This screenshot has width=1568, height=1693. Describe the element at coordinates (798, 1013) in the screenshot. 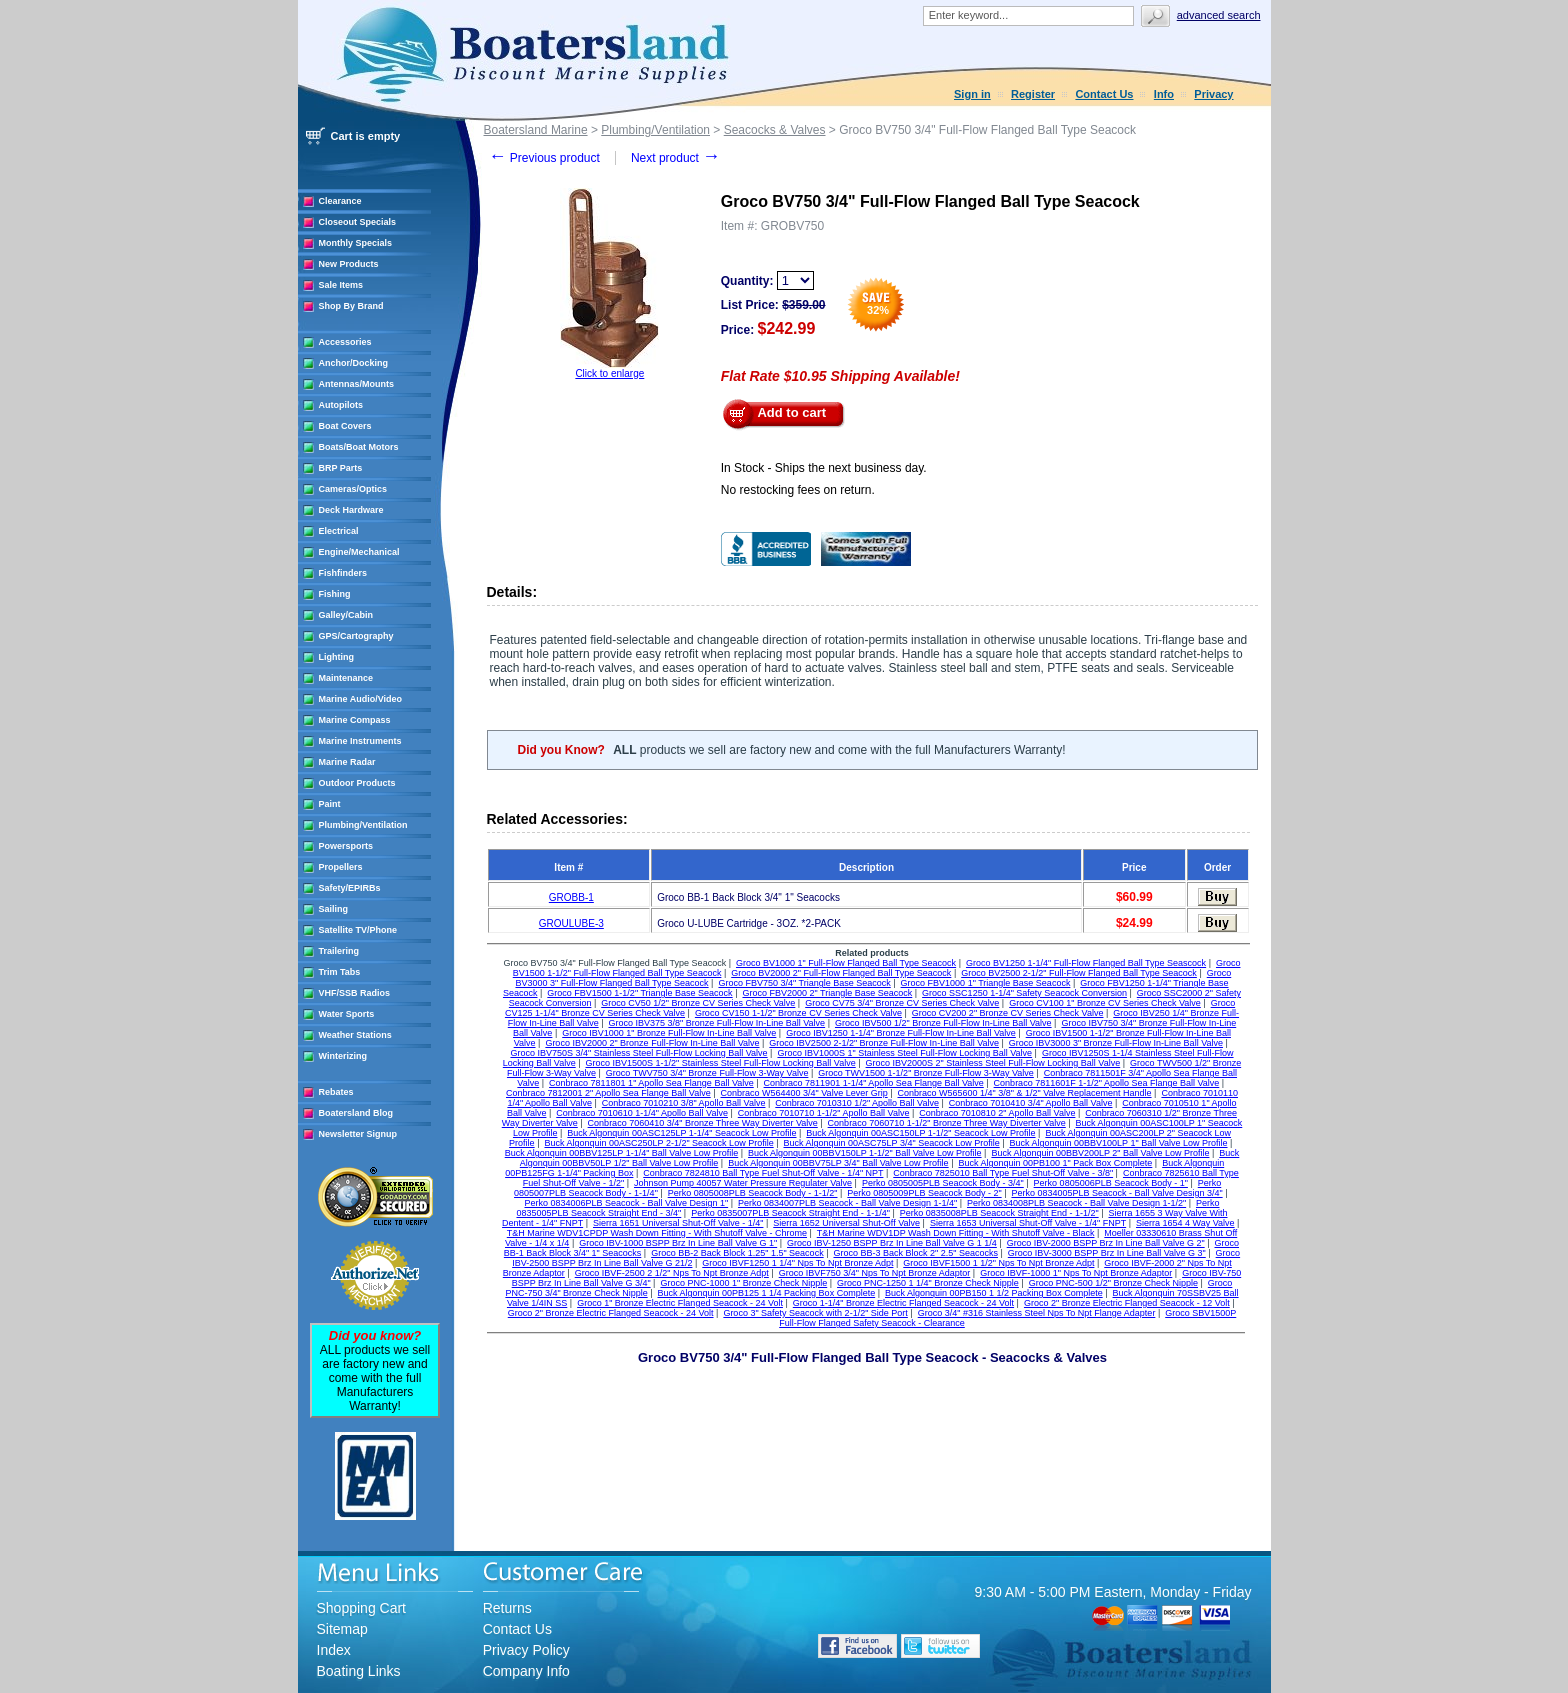

I see `Groco CV150 1-1/2" Bronze CV Series Check Valve` at that location.